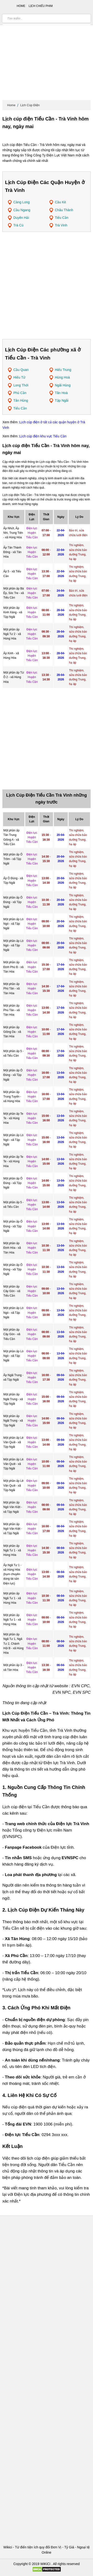  Describe the element at coordinates (30, 105) in the screenshot. I see `Lịch Cúp Điện` at that location.